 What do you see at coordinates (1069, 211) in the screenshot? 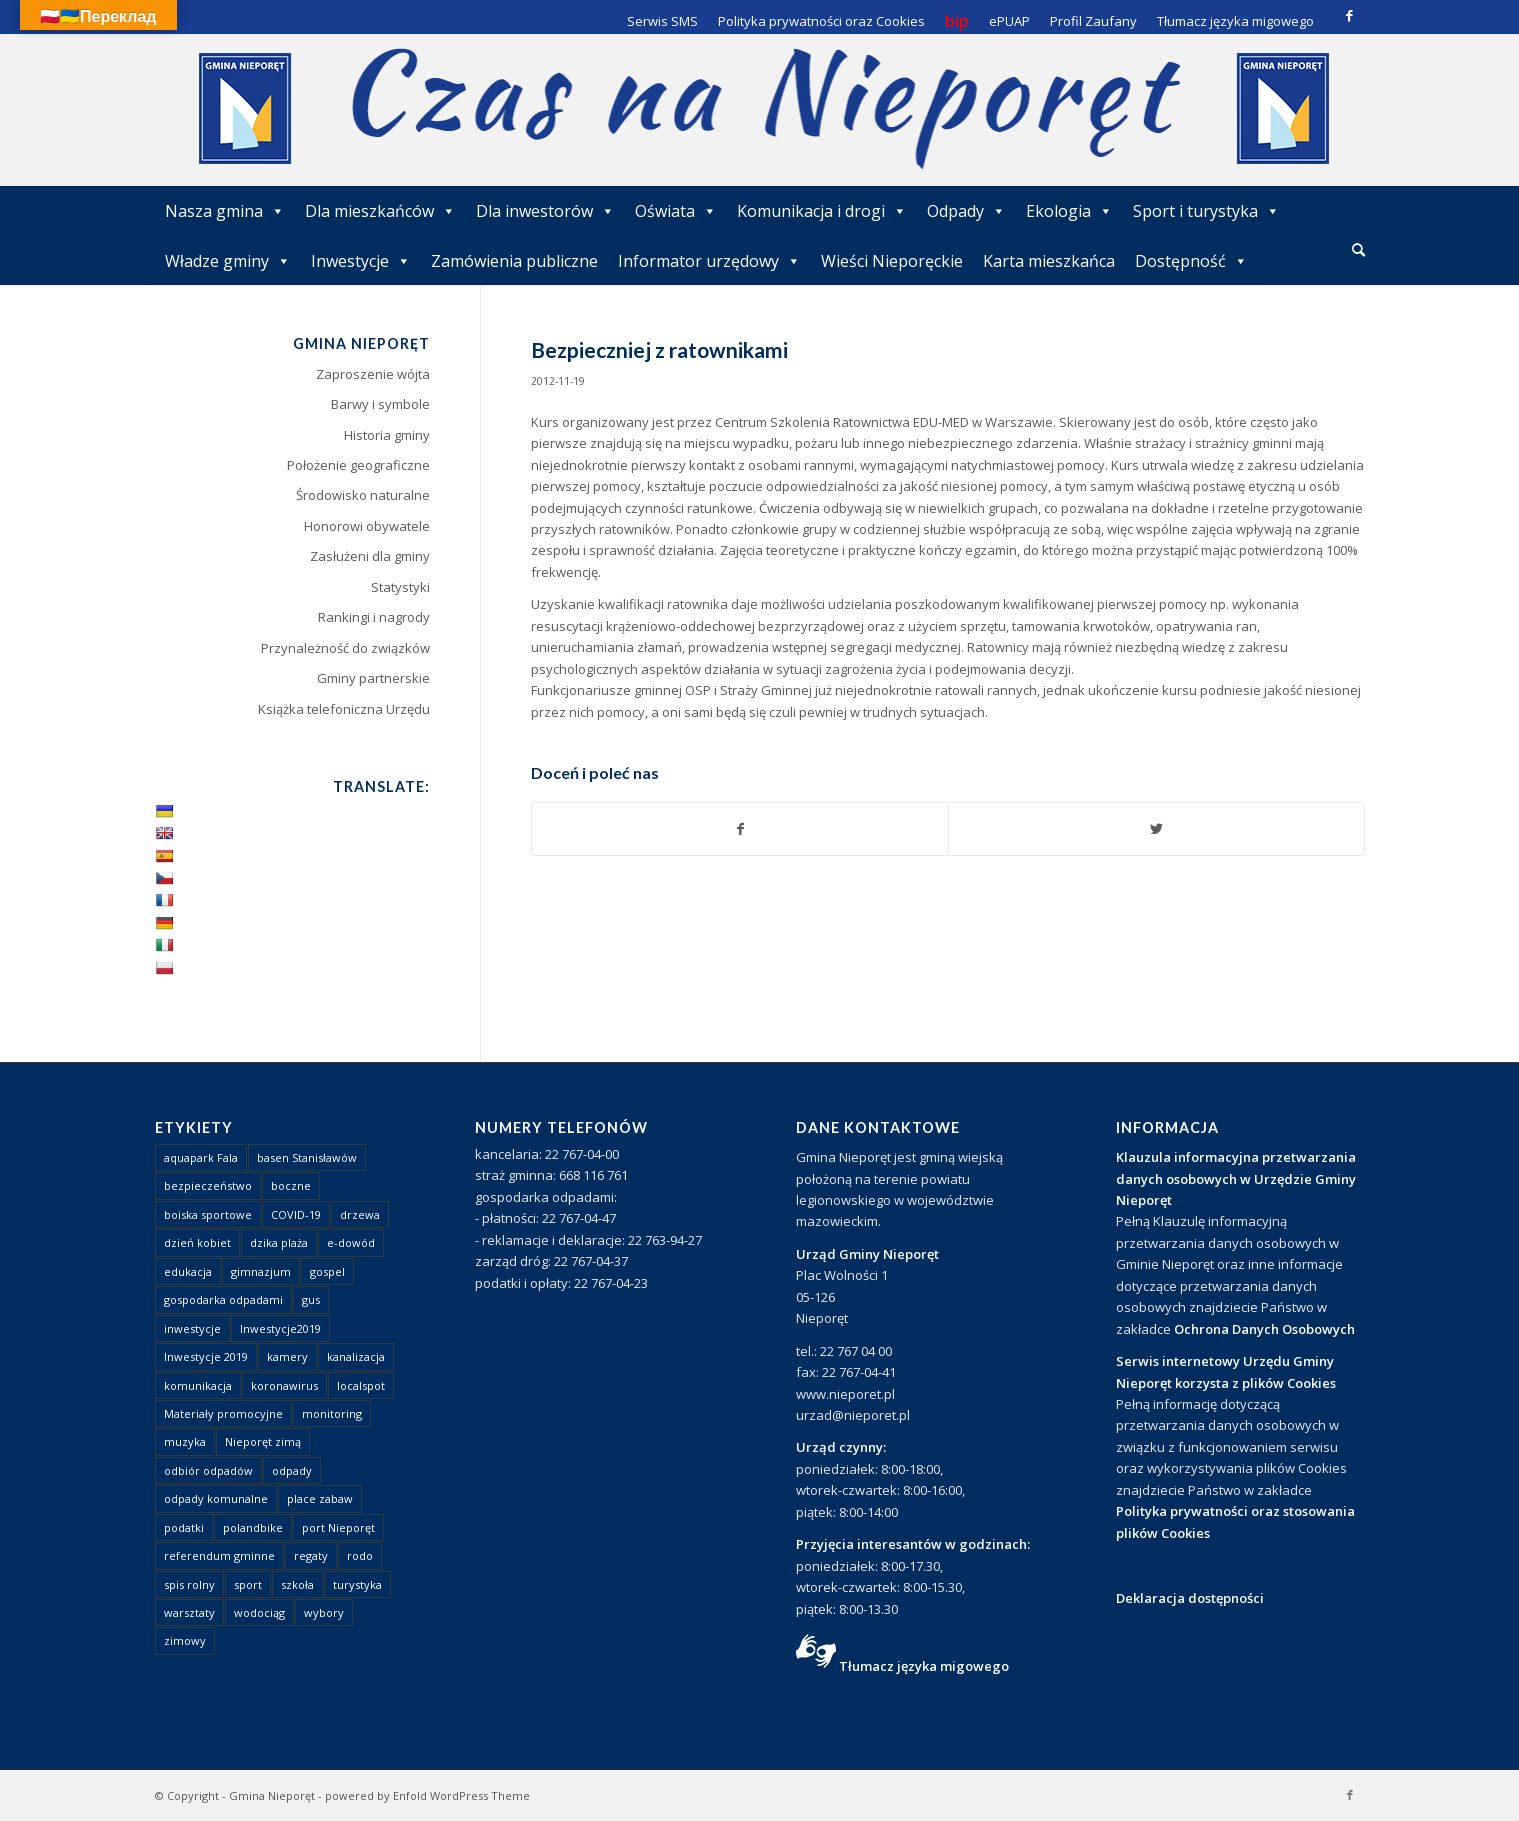
I see `Ekologia` at bounding box center [1069, 211].